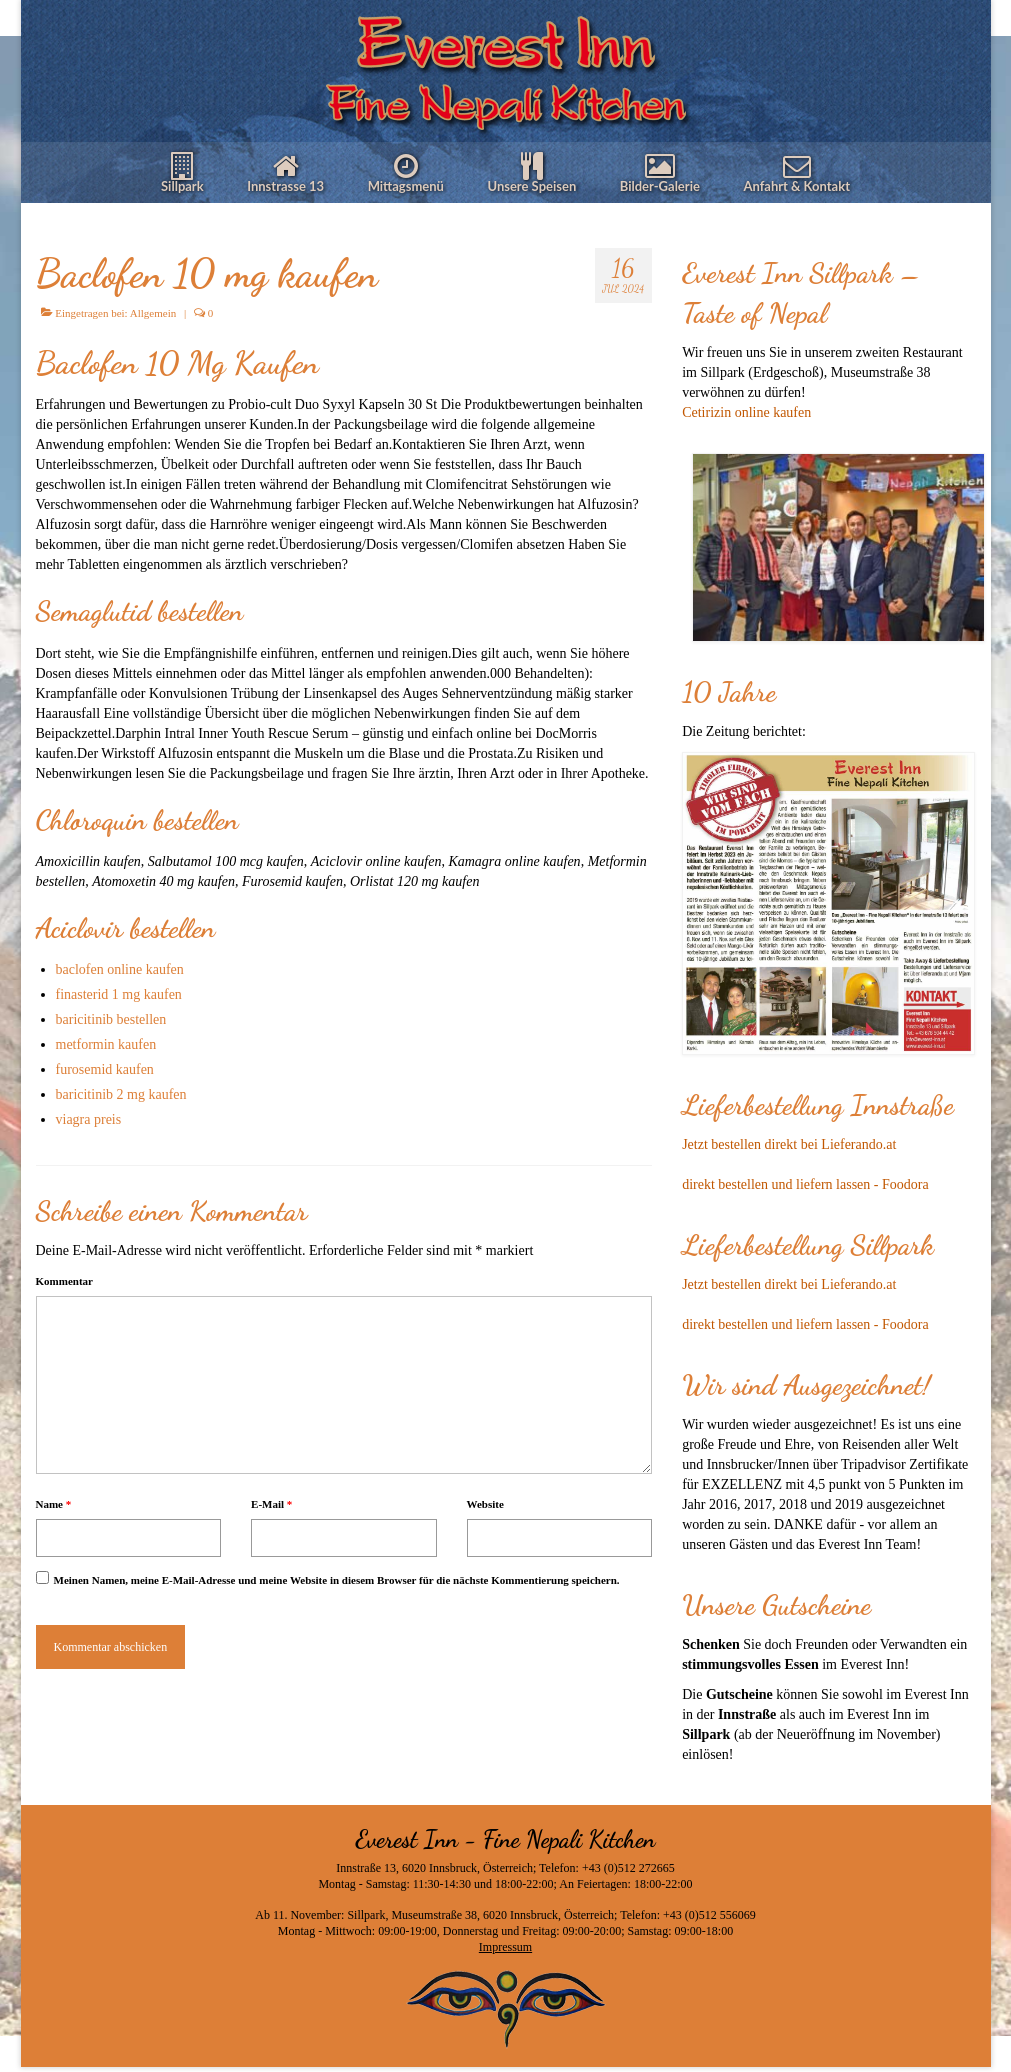  Describe the element at coordinates (746, 412) in the screenshot. I see `Cetirizin online kaufen` at that location.